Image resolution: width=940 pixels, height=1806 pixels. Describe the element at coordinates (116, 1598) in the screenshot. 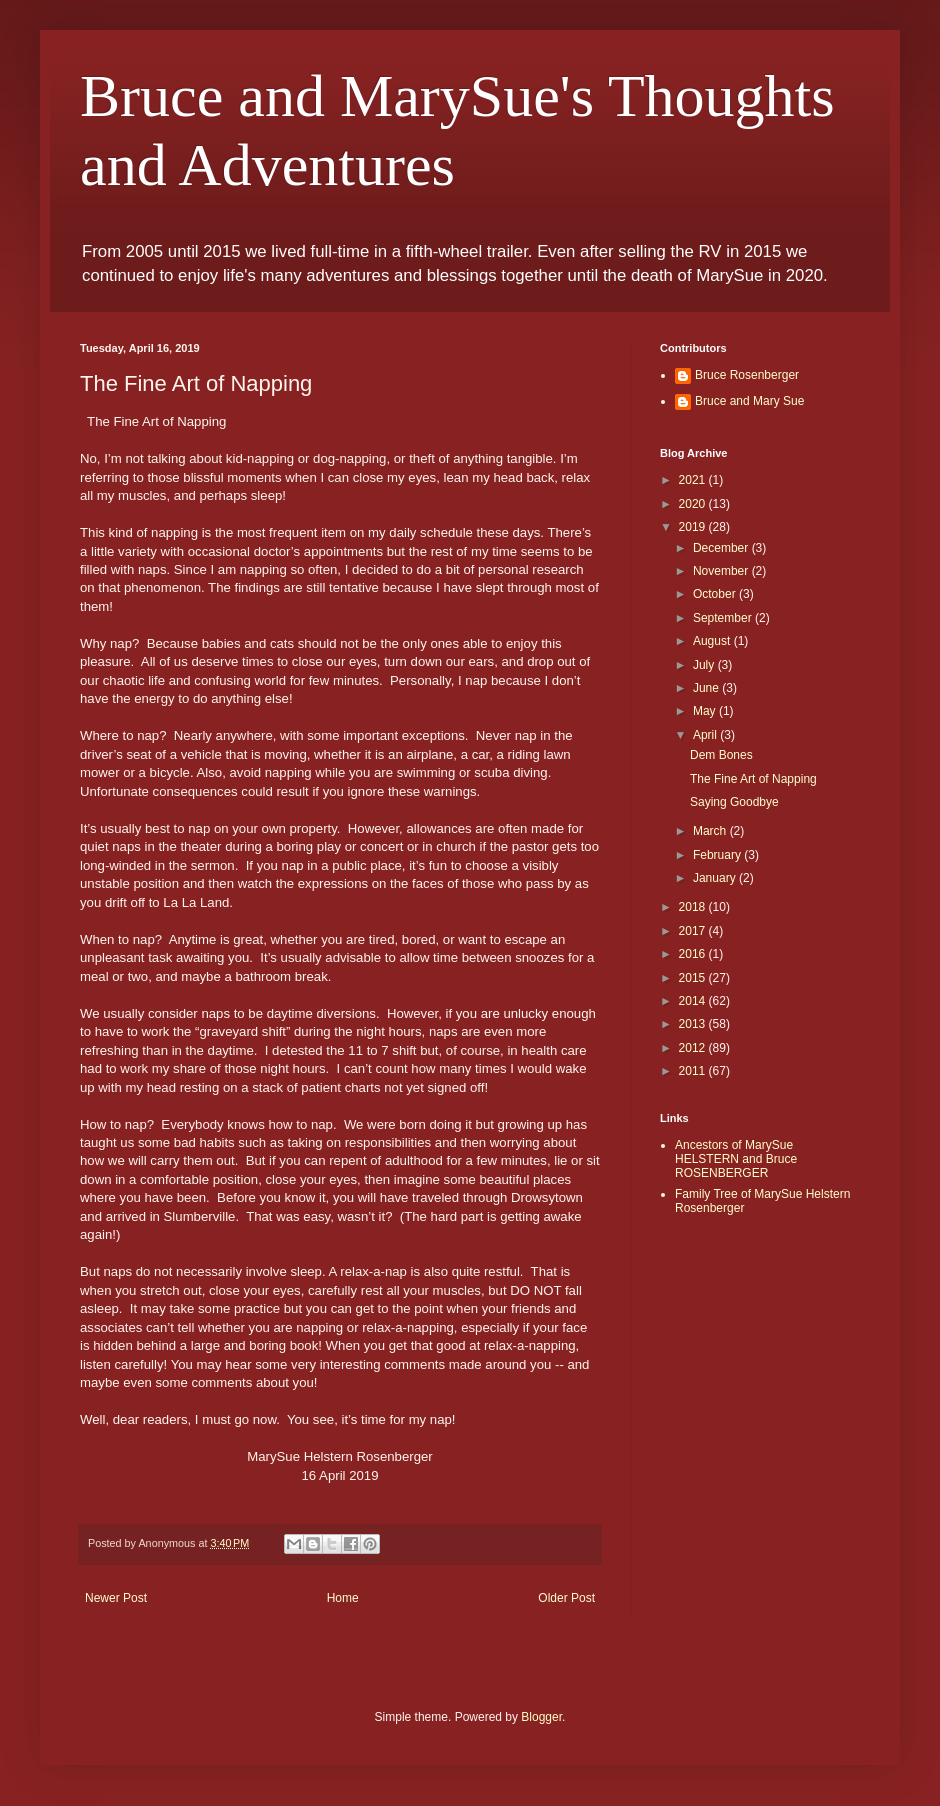

I see `Newer Post` at that location.